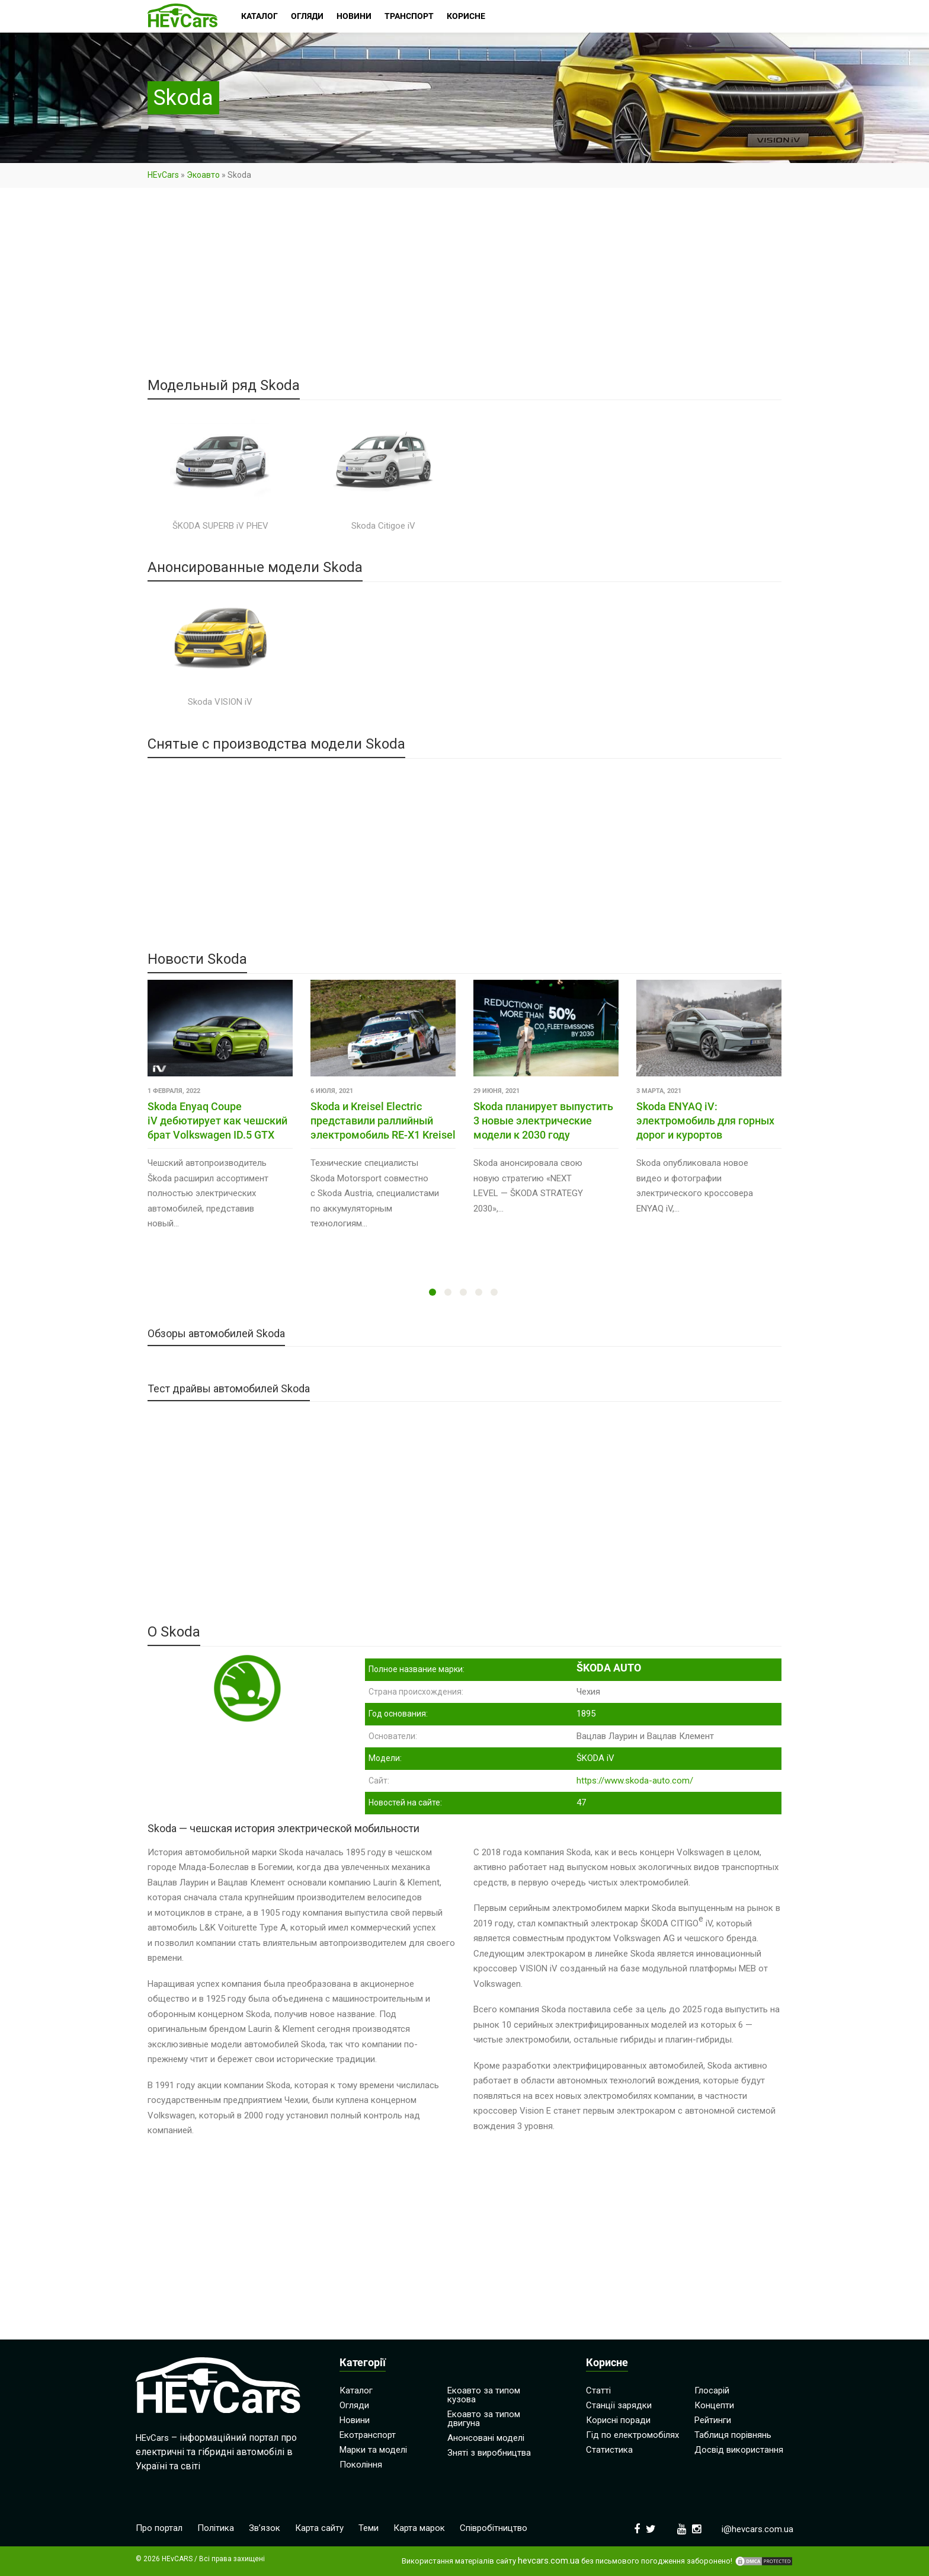 The image size is (929, 2576). What do you see at coordinates (543, 1120) in the screenshot?
I see `Skoda планирует выпустить 3 новые электрические модели к 2030 году` at bounding box center [543, 1120].